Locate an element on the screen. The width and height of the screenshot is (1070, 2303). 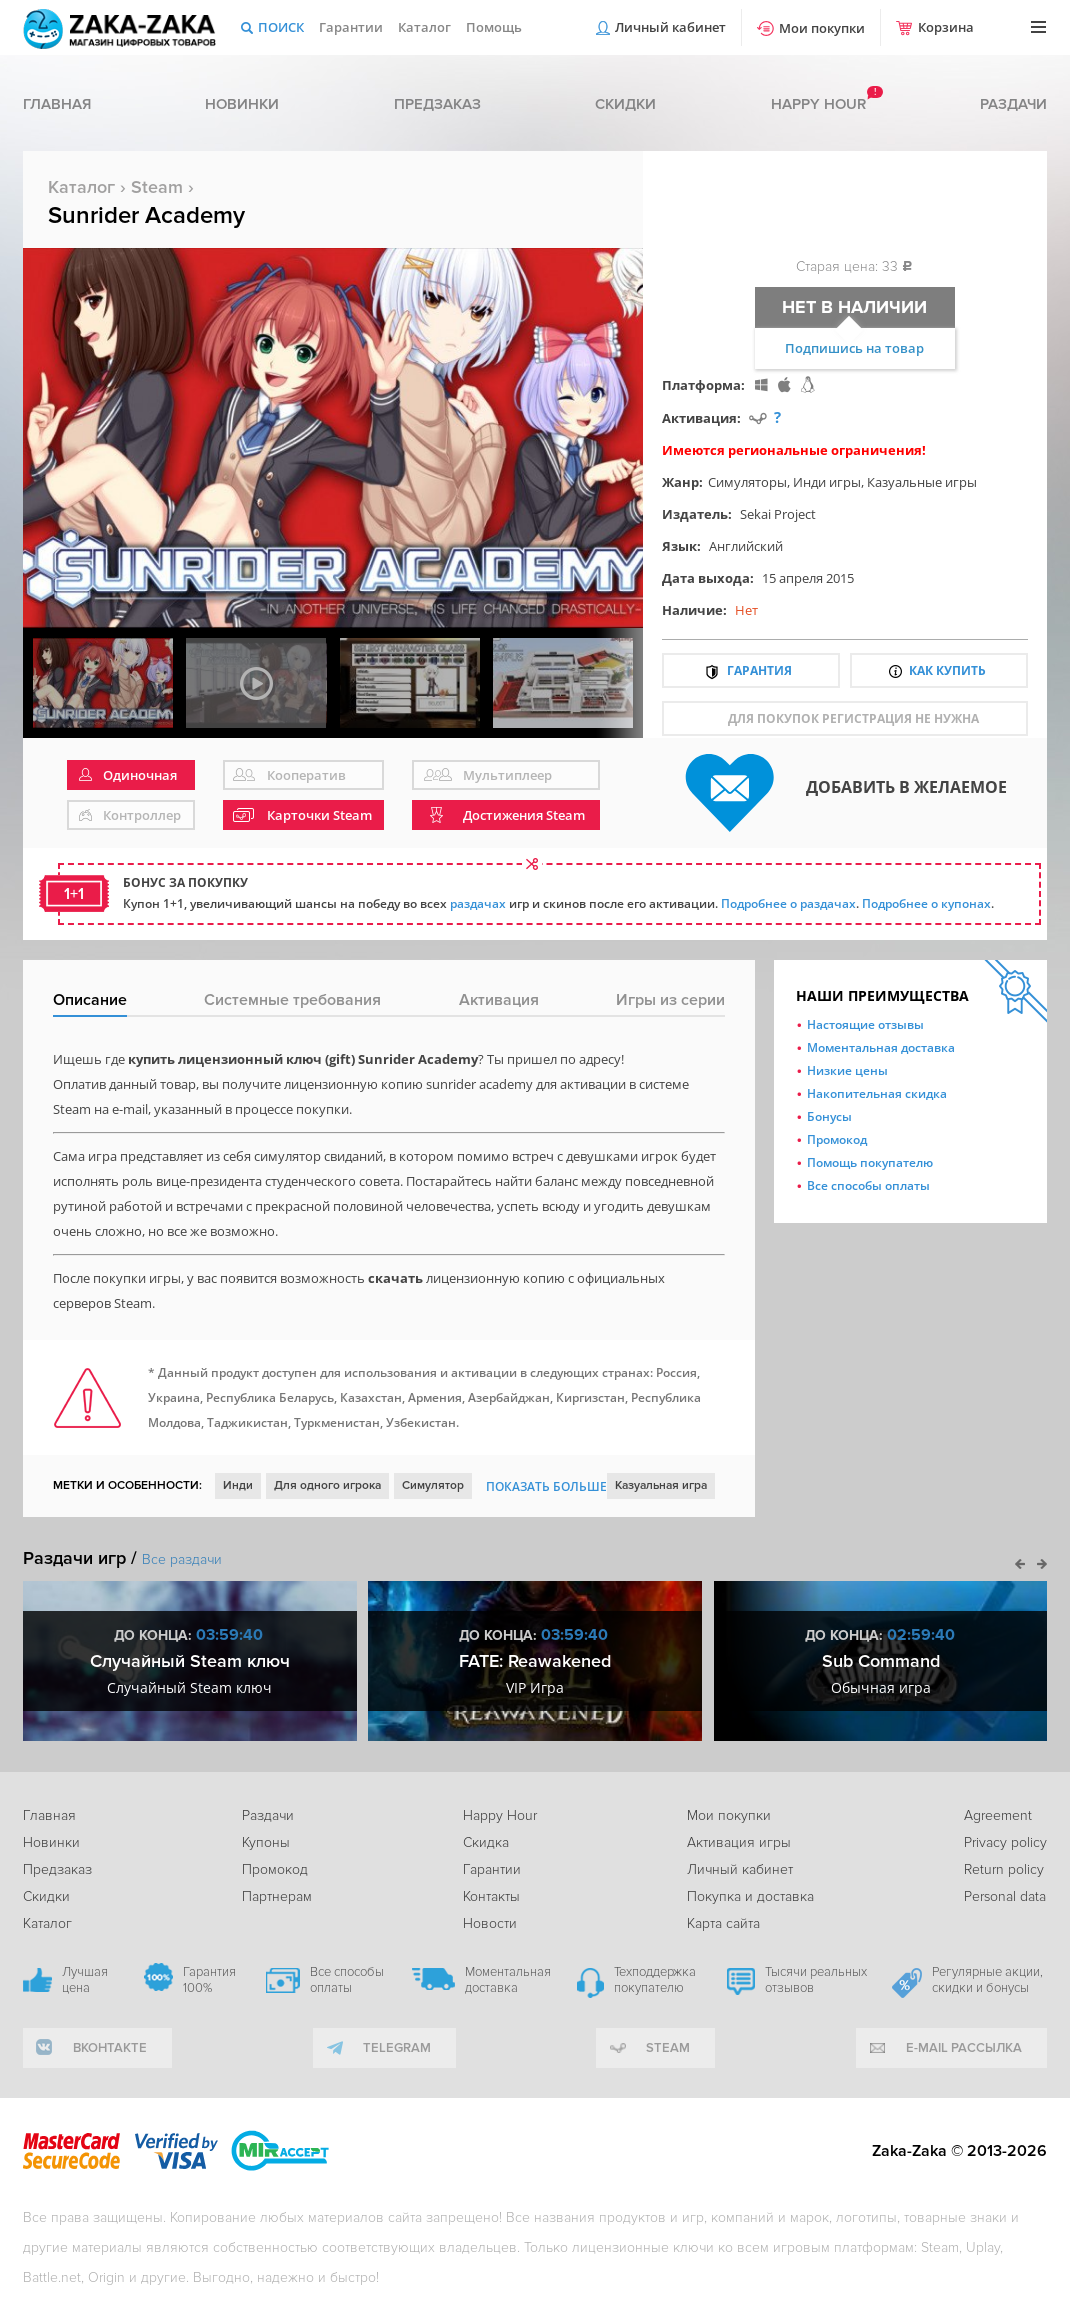
Гарантия is located at coordinates (759, 670).